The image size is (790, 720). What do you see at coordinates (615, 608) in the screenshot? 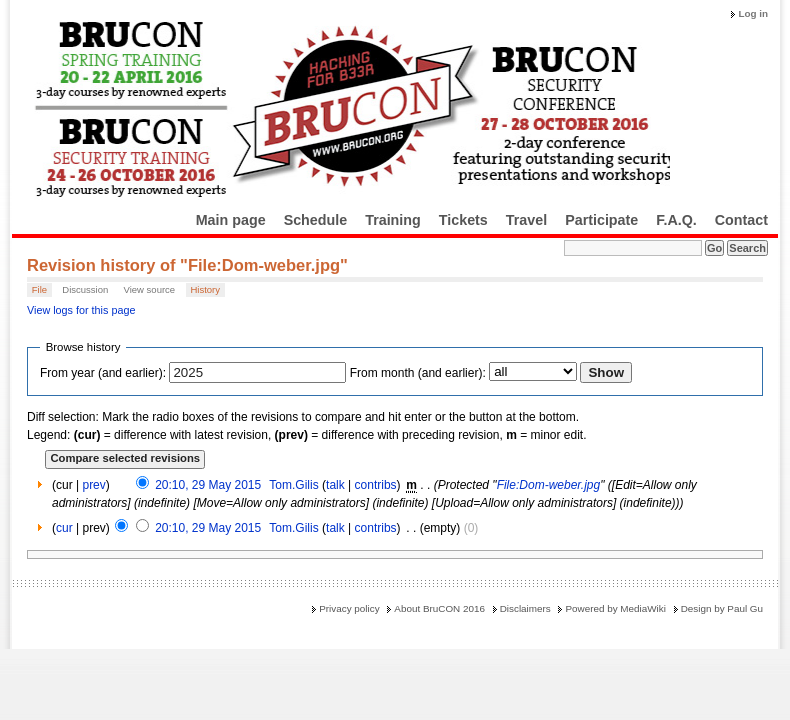
I see `Powered by MediaWiki` at bounding box center [615, 608].